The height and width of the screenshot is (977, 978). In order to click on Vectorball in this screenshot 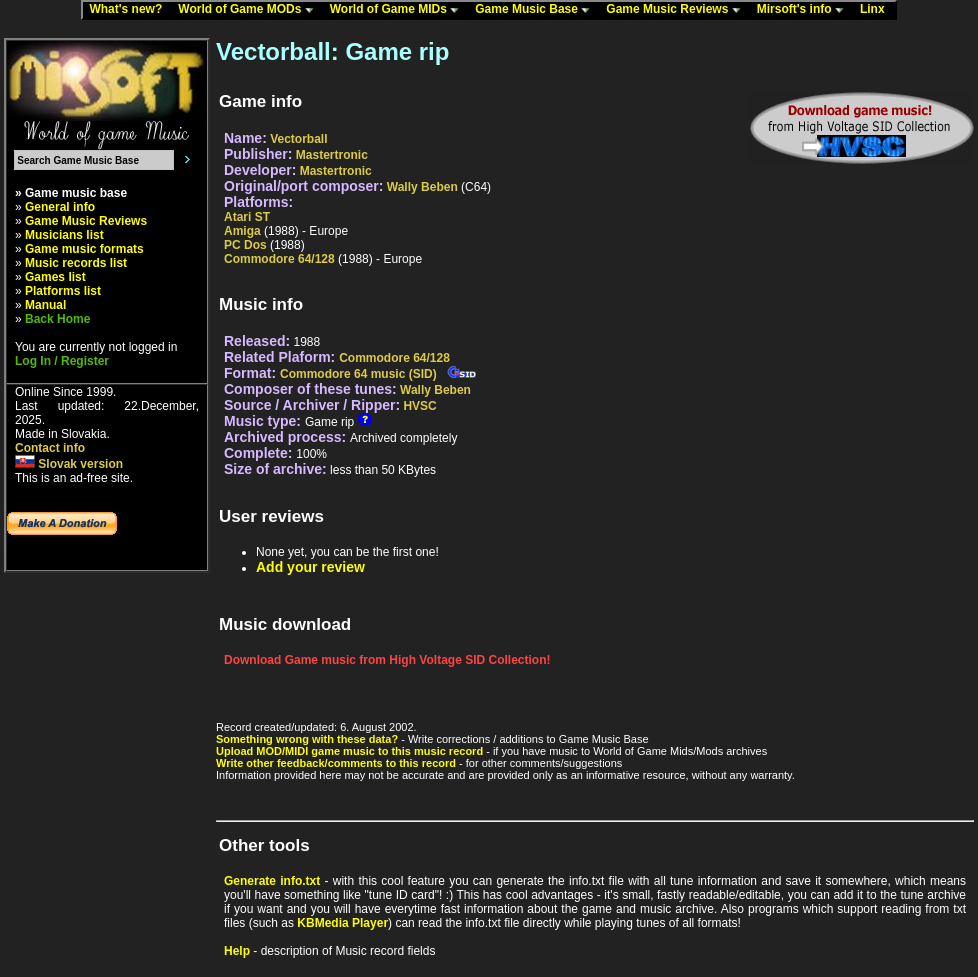, I will do `click(298, 139)`.